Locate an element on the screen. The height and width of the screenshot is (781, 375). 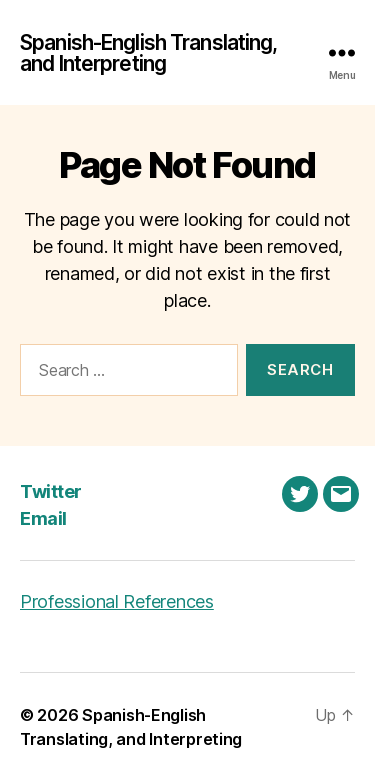
Professional References is located at coordinates (117, 601).